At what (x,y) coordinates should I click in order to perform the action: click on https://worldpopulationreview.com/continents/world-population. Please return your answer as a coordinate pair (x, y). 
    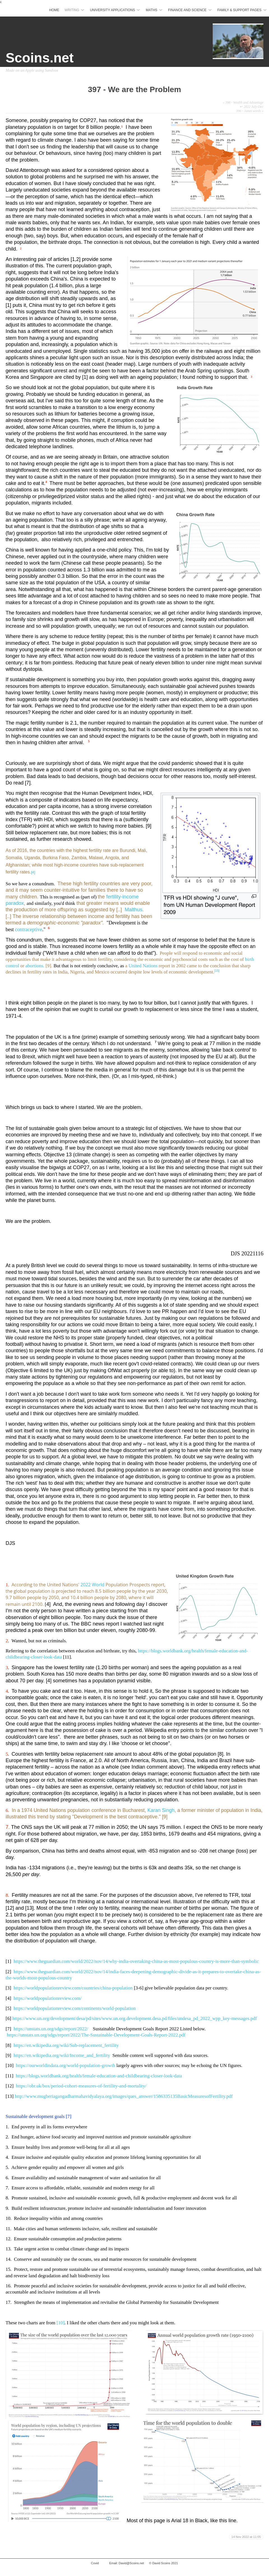
    Looking at the image, I should click on (74, 2008).